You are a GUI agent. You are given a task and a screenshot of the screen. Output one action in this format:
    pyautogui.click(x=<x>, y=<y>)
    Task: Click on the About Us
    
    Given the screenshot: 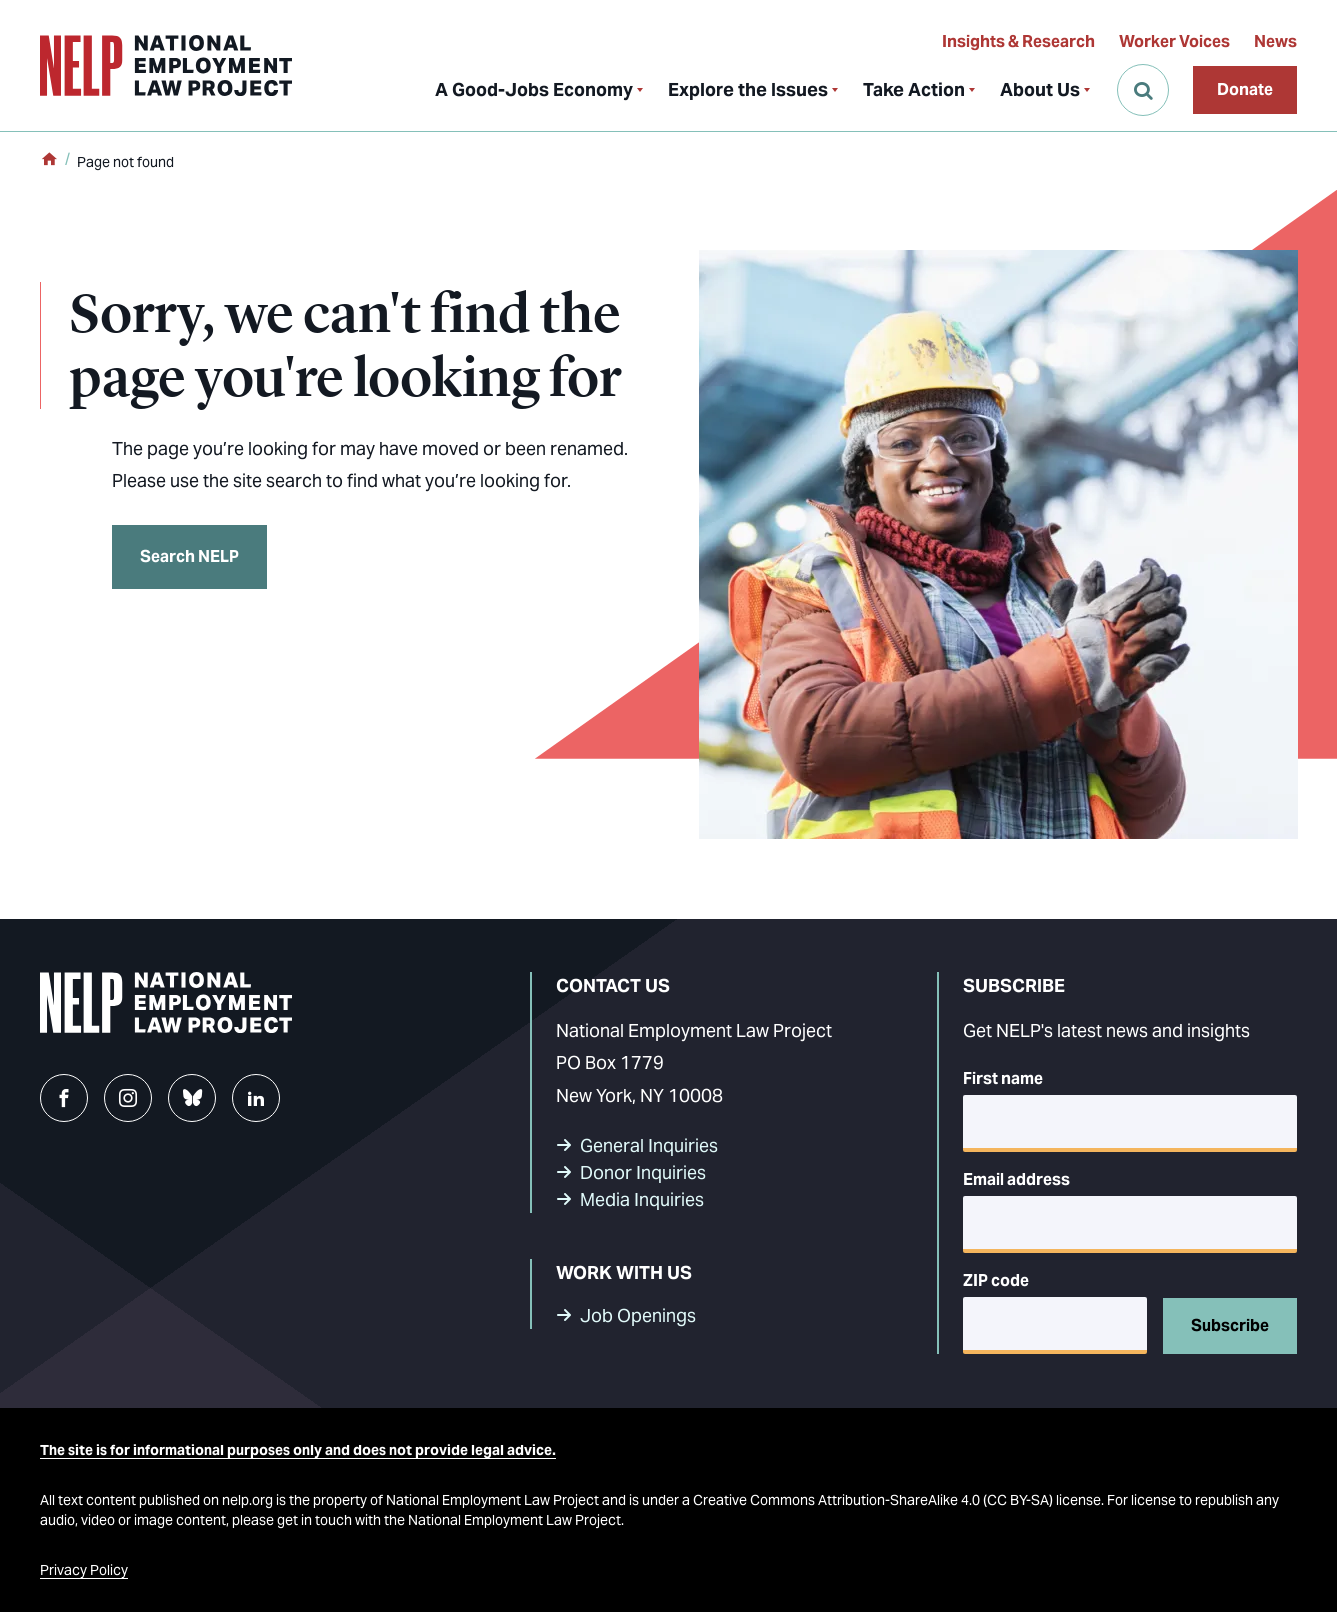 What is the action you would take?
    pyautogui.click(x=1040, y=89)
    